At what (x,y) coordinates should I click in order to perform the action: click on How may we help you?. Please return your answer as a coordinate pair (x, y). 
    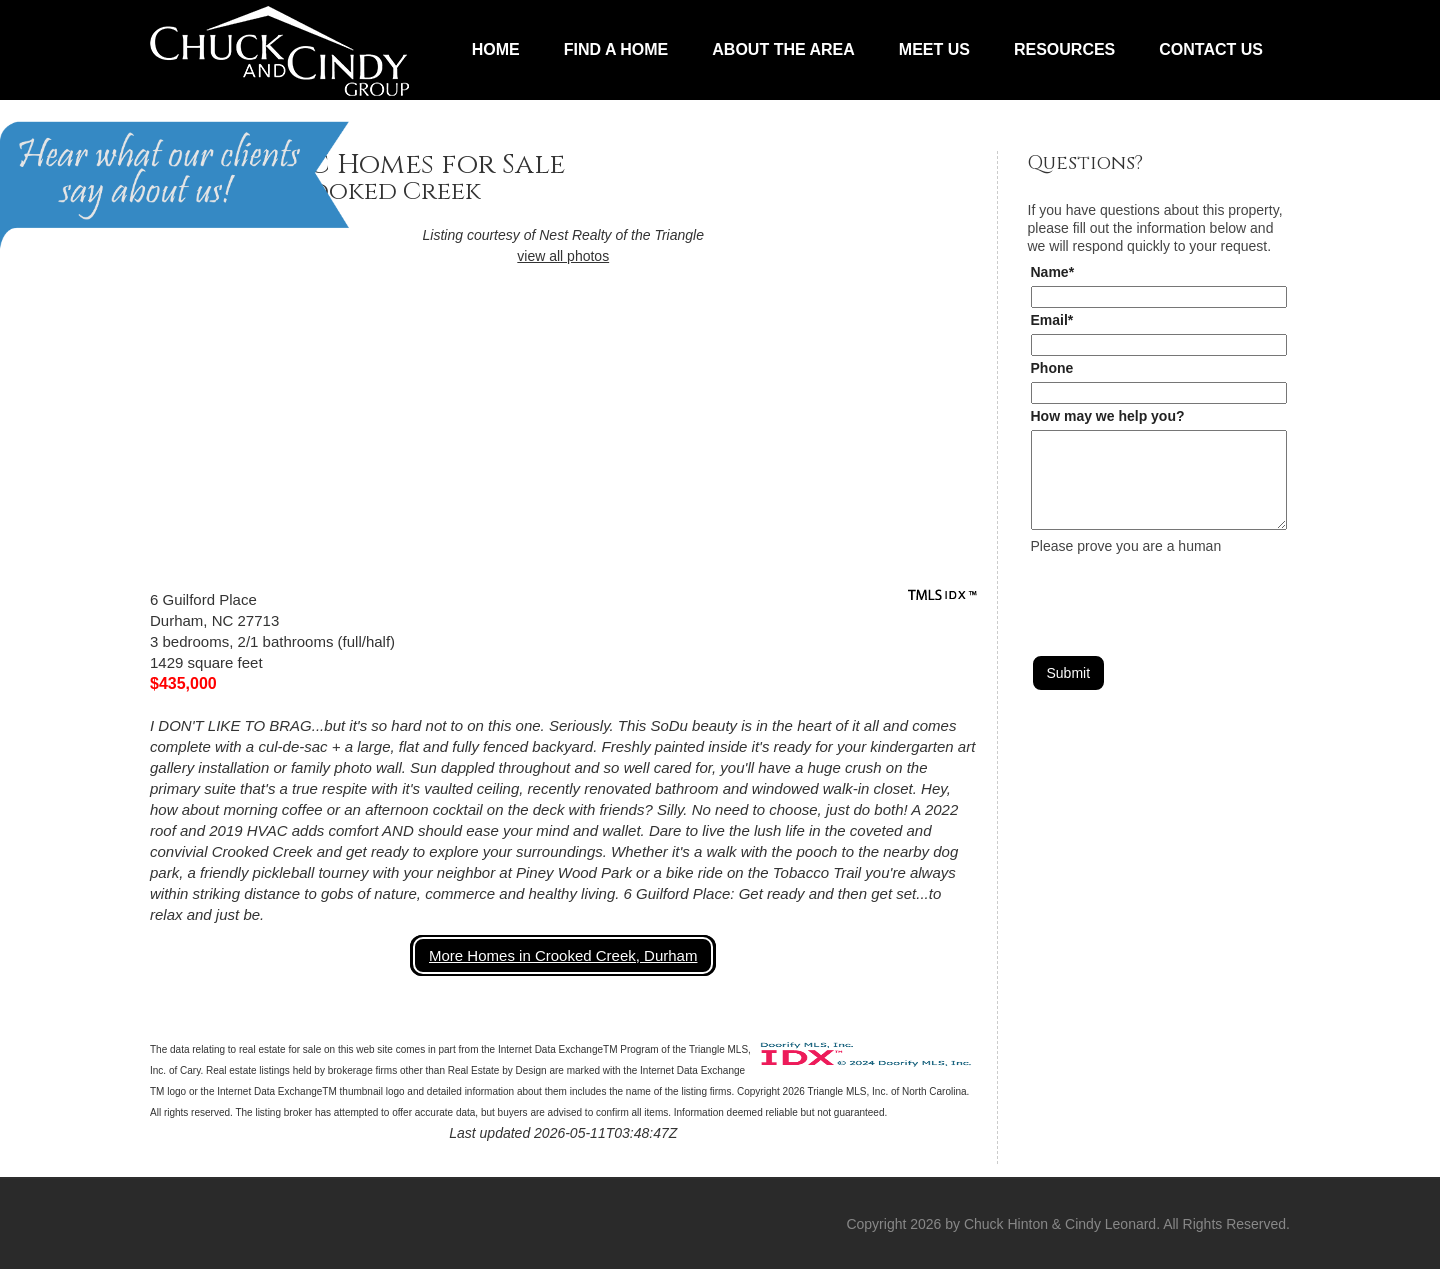
    Looking at the image, I should click on (1108, 416).